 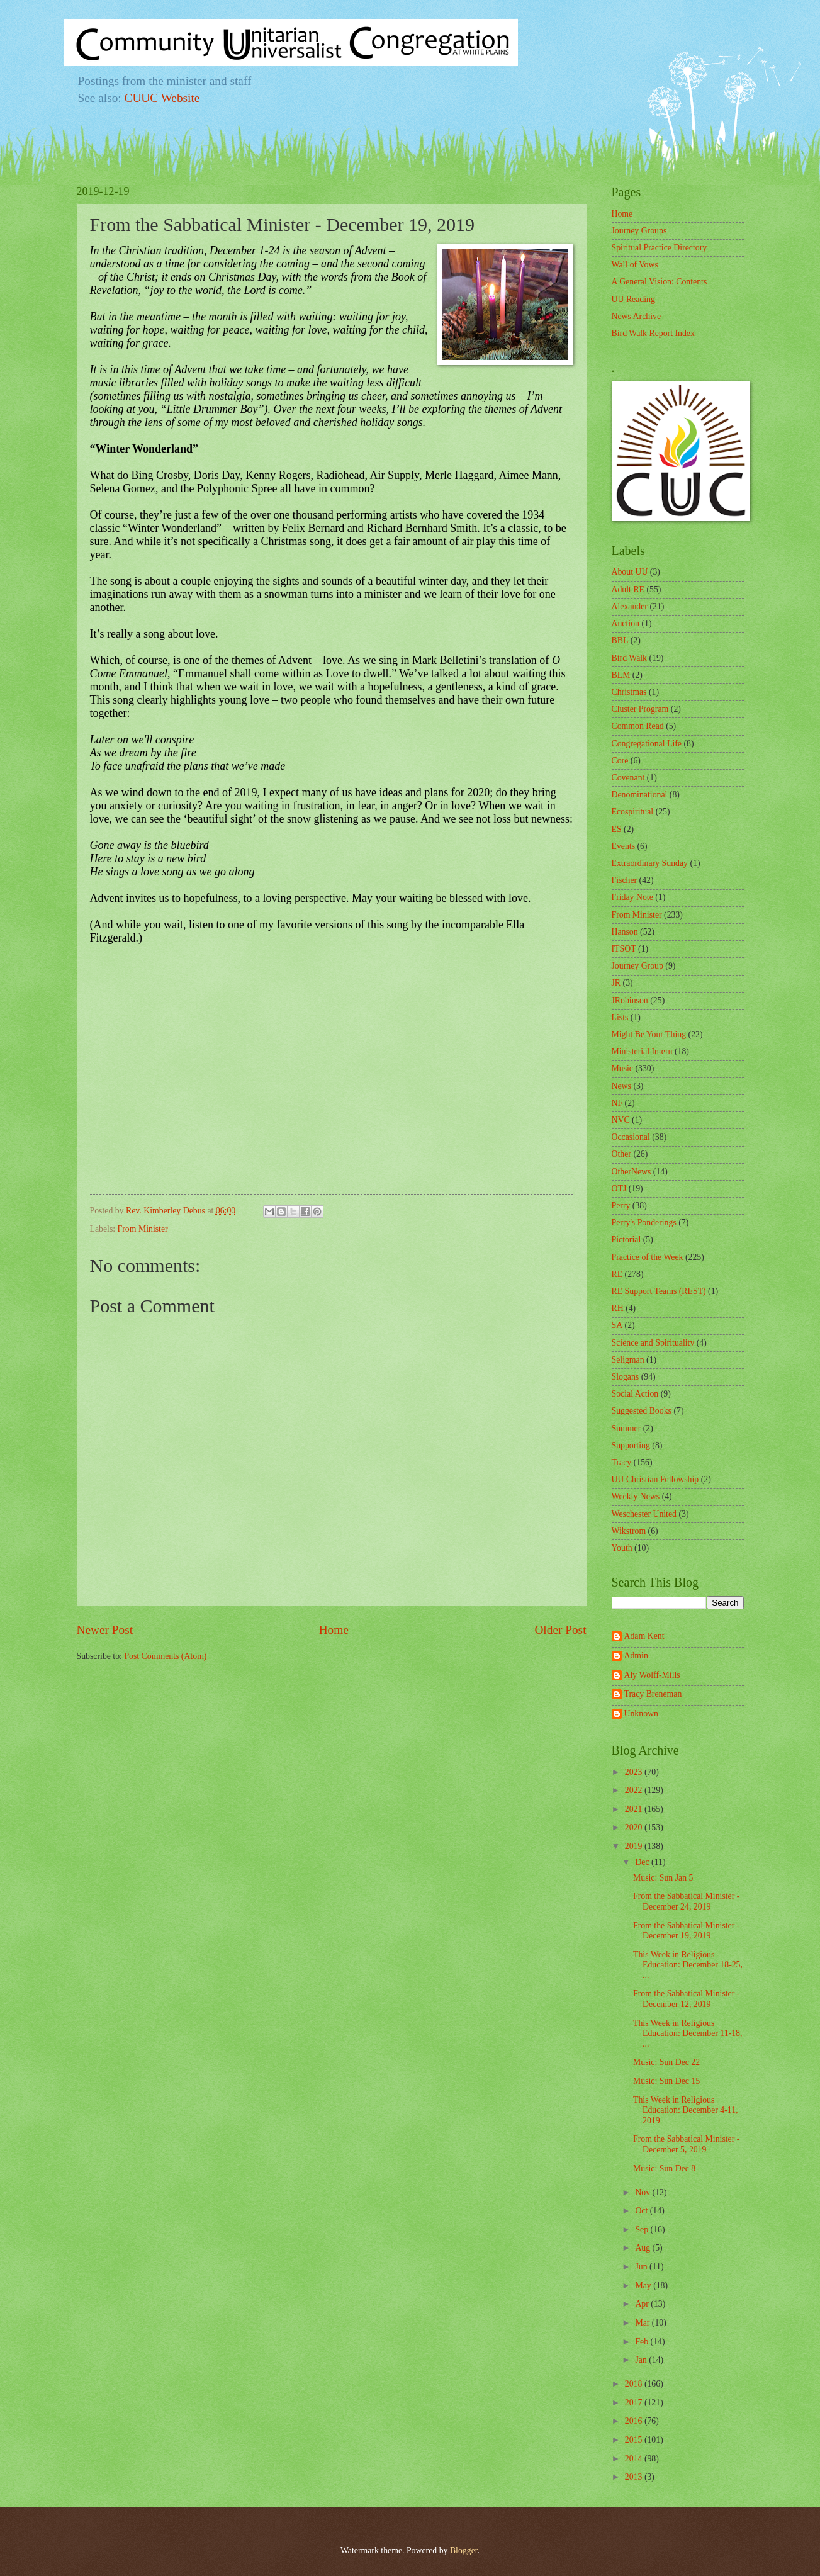 What do you see at coordinates (631, 1445) in the screenshot?
I see `Supporting` at bounding box center [631, 1445].